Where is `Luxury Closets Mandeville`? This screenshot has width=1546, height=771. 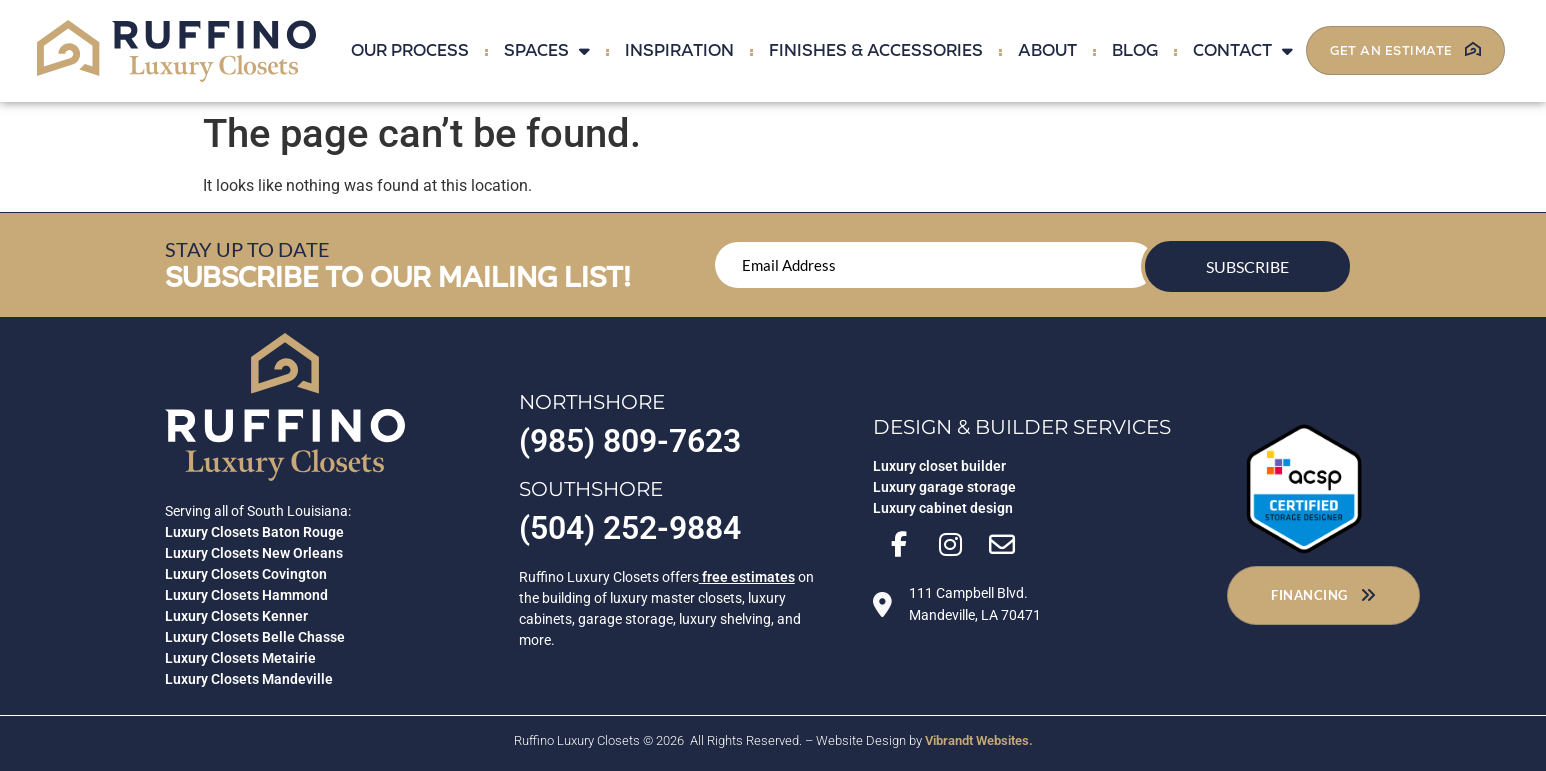 Luxury Closets Mandeville is located at coordinates (249, 679).